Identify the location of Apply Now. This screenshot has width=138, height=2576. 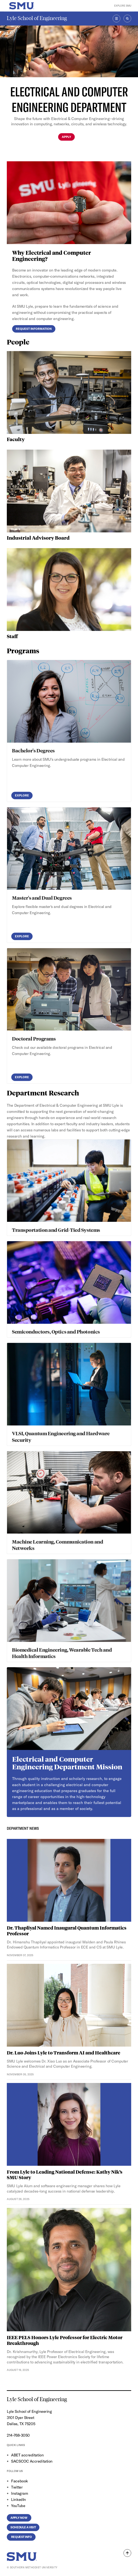
(18, 2518).